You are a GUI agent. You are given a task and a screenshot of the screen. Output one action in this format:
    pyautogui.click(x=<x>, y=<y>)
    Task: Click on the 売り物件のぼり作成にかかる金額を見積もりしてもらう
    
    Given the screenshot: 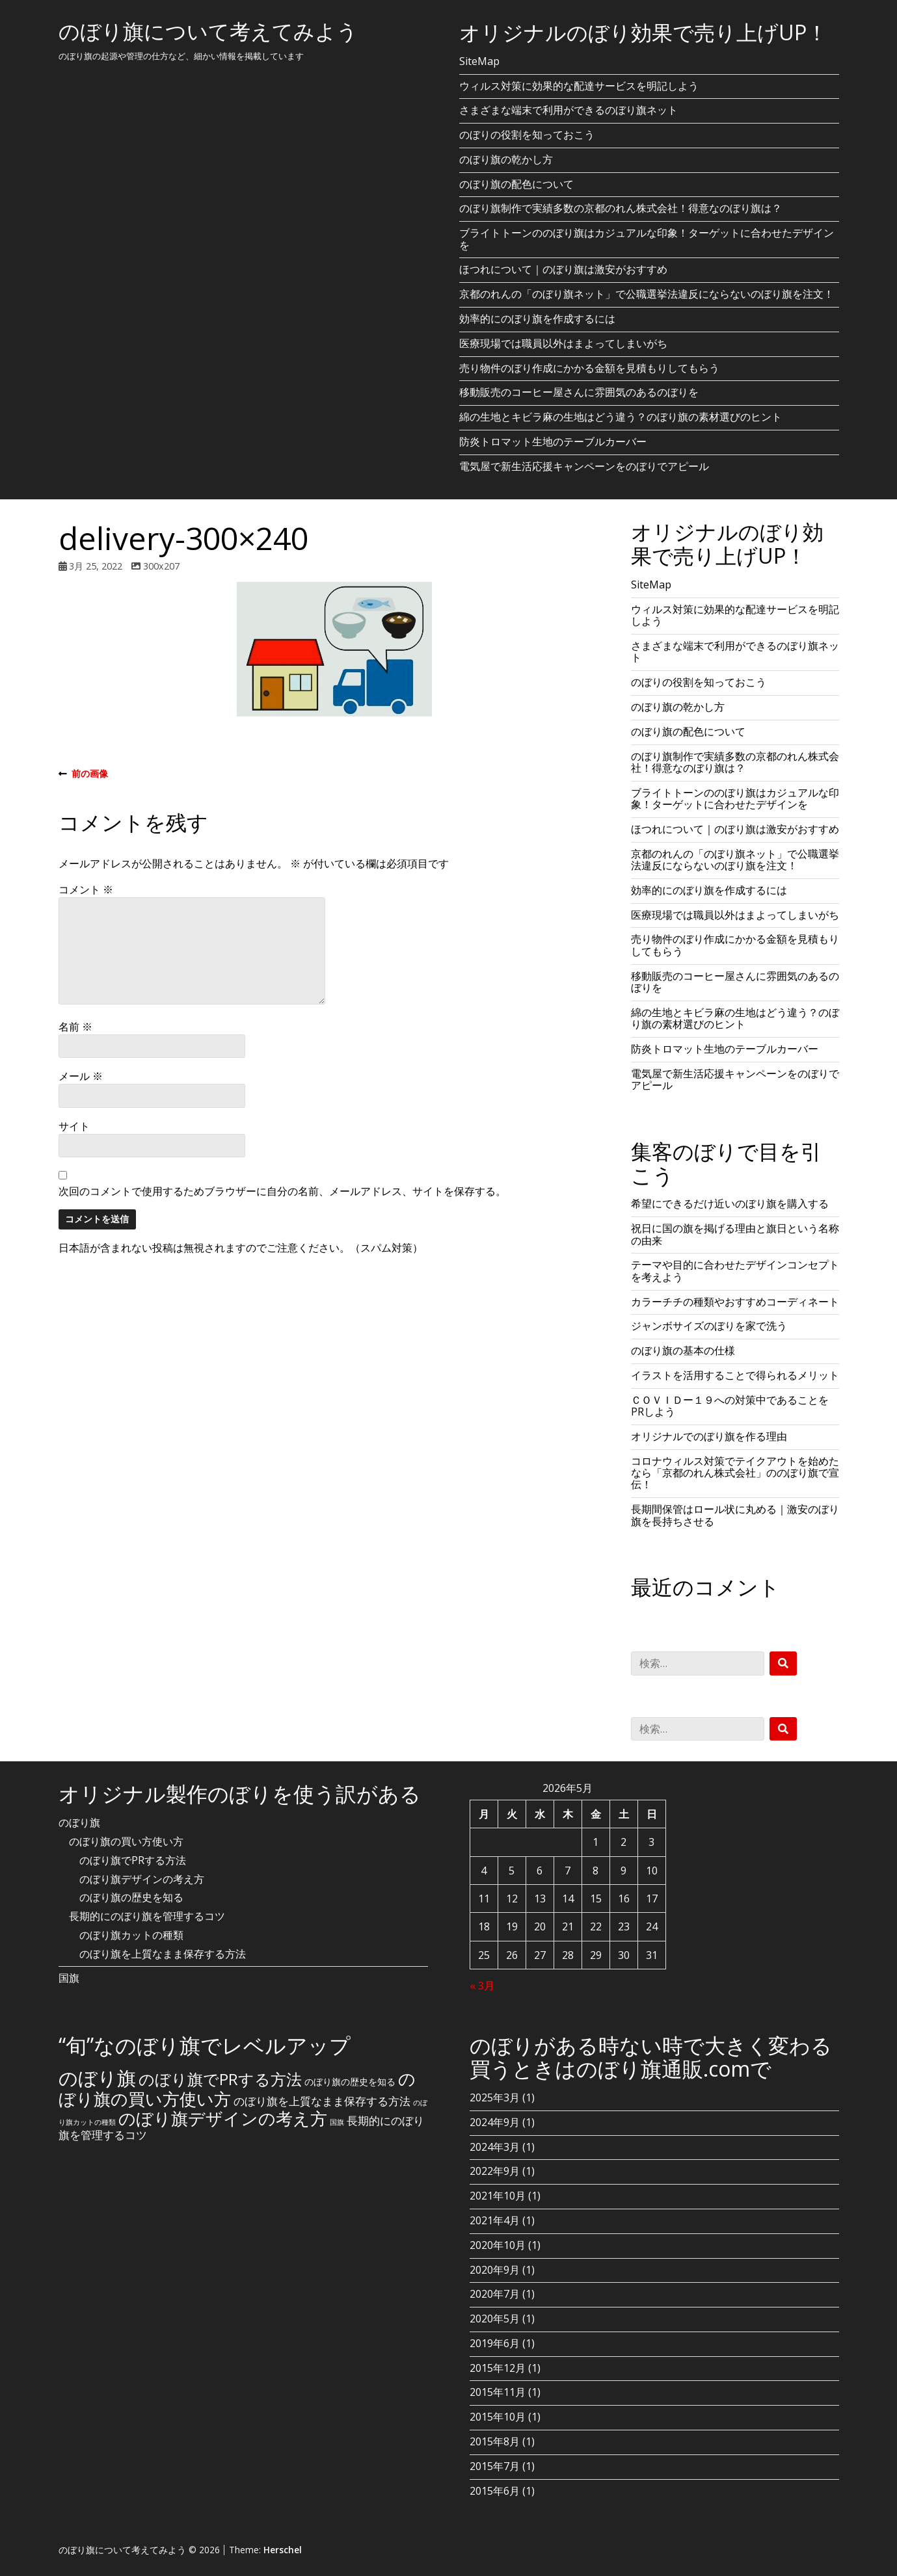 What is the action you would take?
    pyautogui.click(x=589, y=368)
    